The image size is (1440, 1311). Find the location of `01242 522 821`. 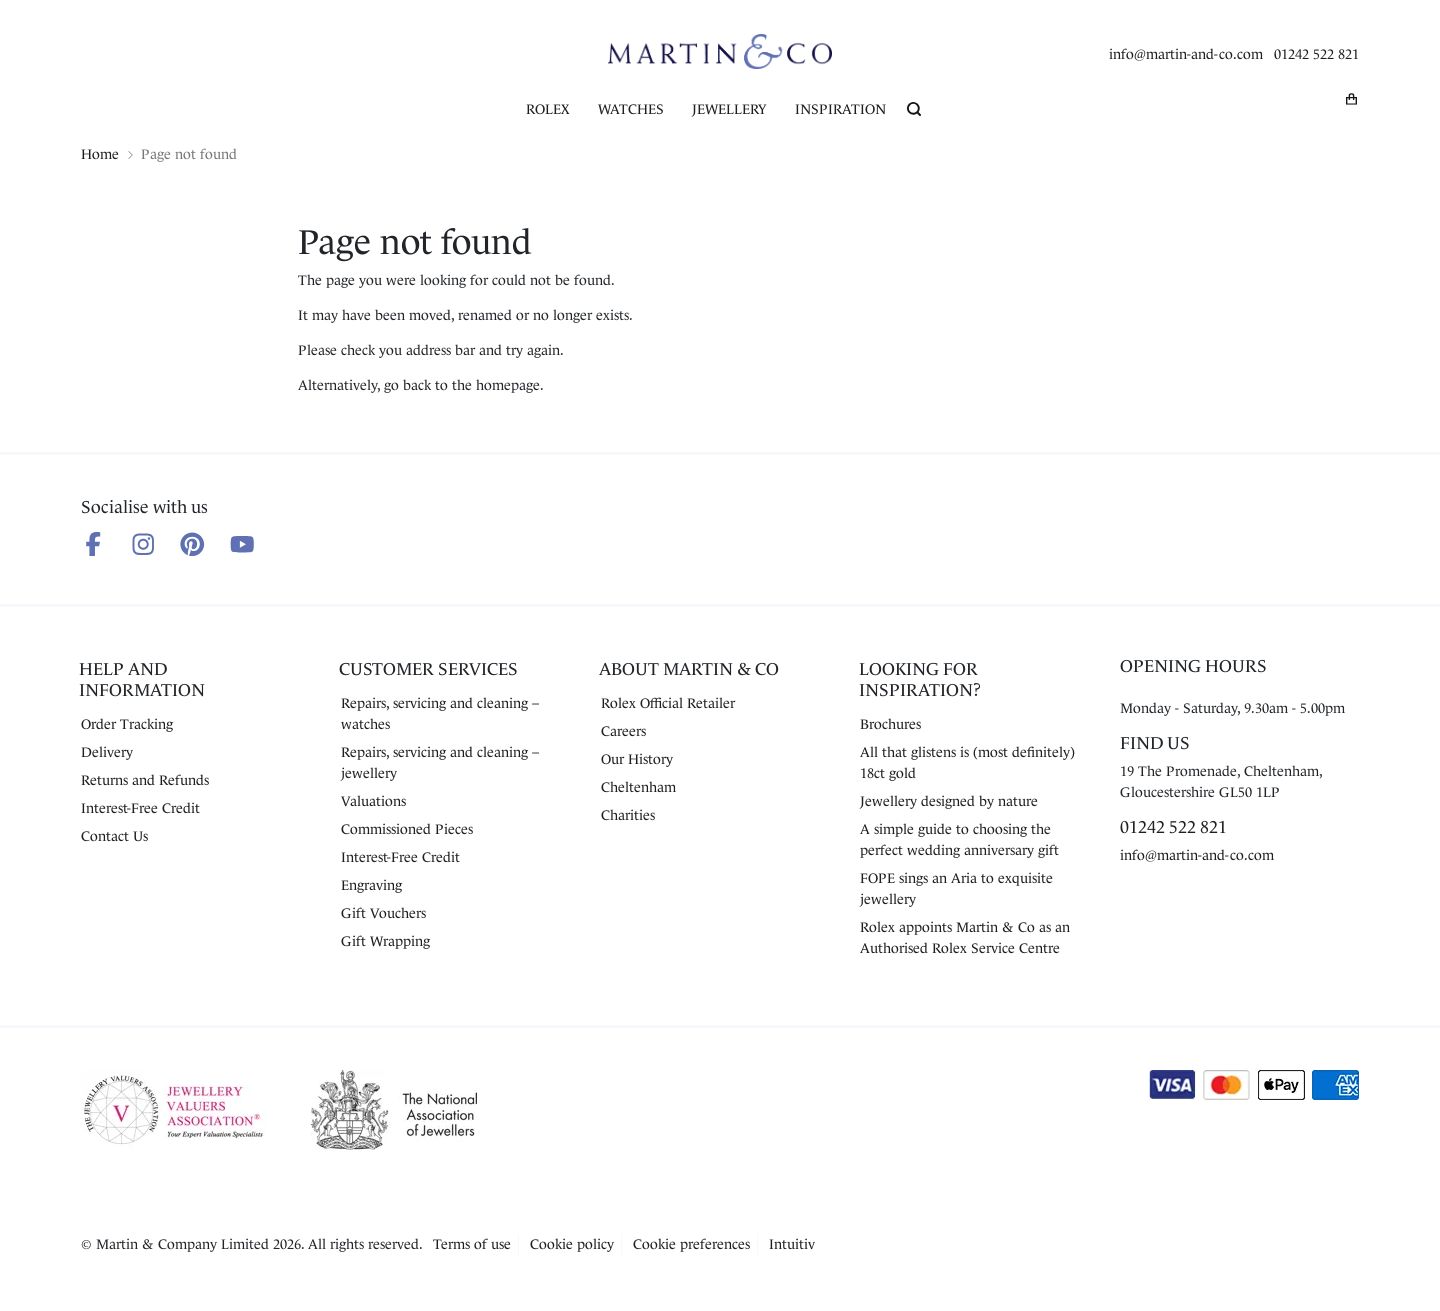

01242 522 821 is located at coordinates (1316, 54).